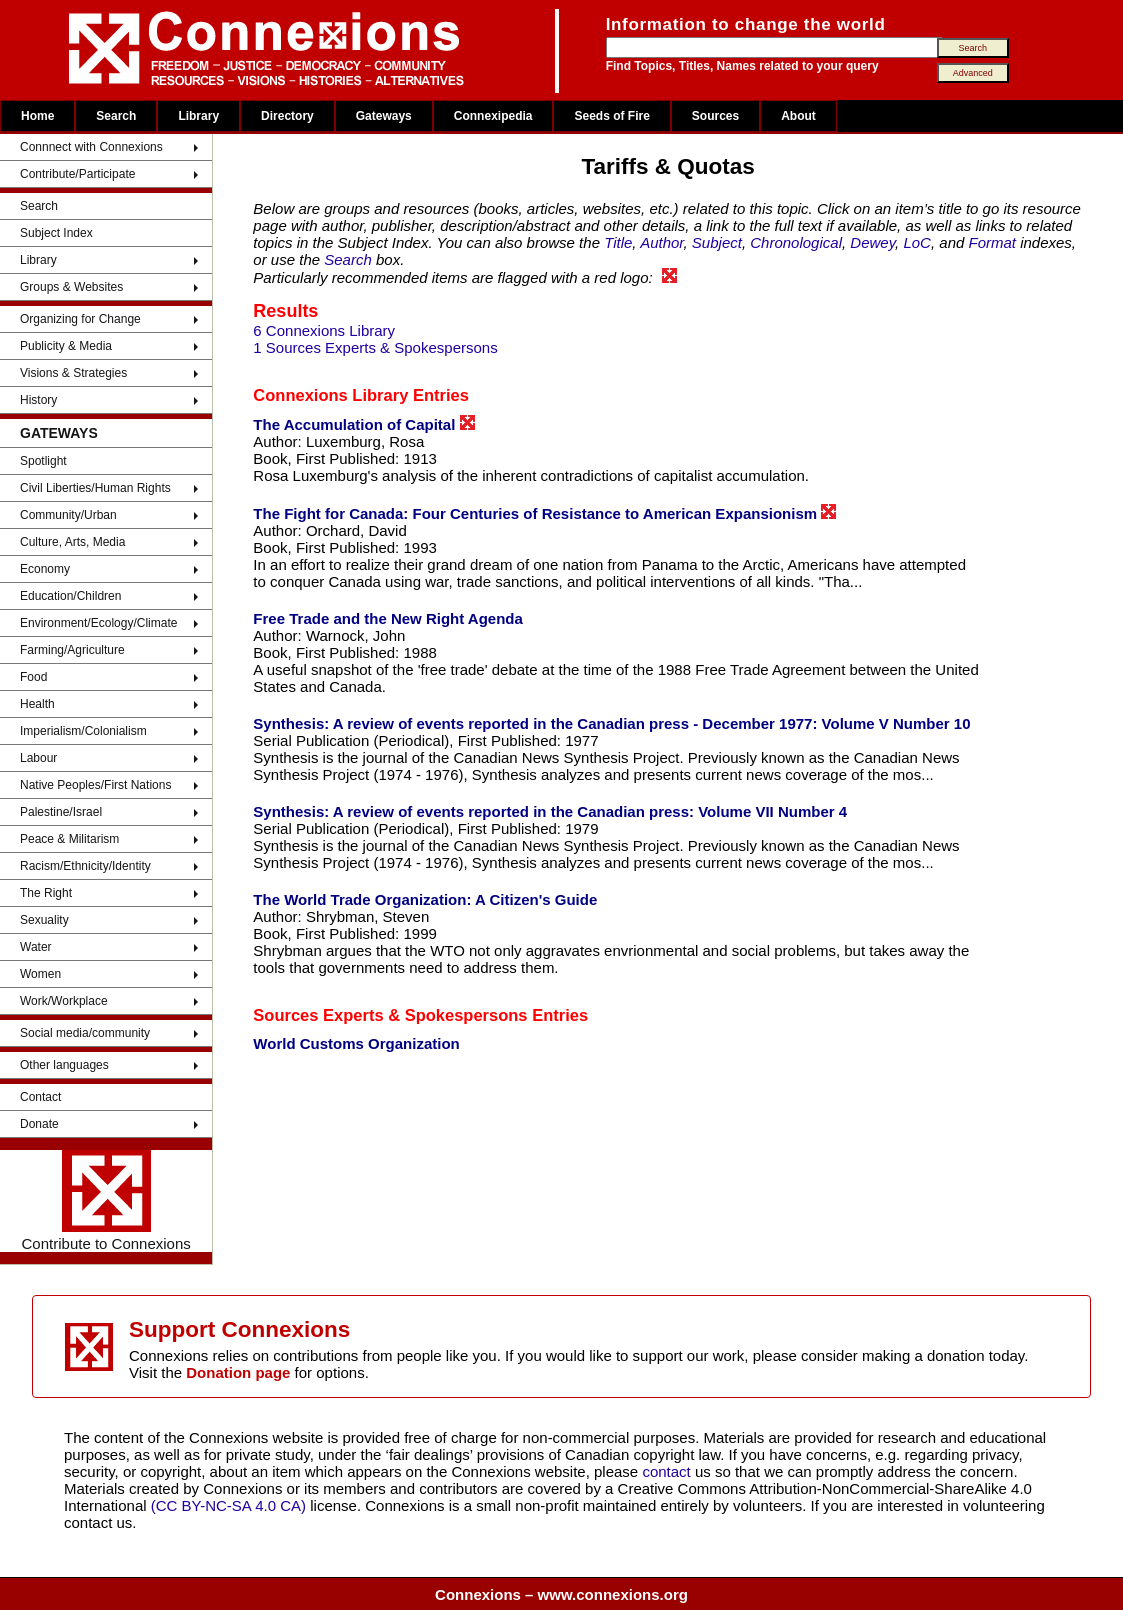 This screenshot has width=1123, height=1610. Describe the element at coordinates (493, 116) in the screenshot. I see `Connexipedia` at that location.